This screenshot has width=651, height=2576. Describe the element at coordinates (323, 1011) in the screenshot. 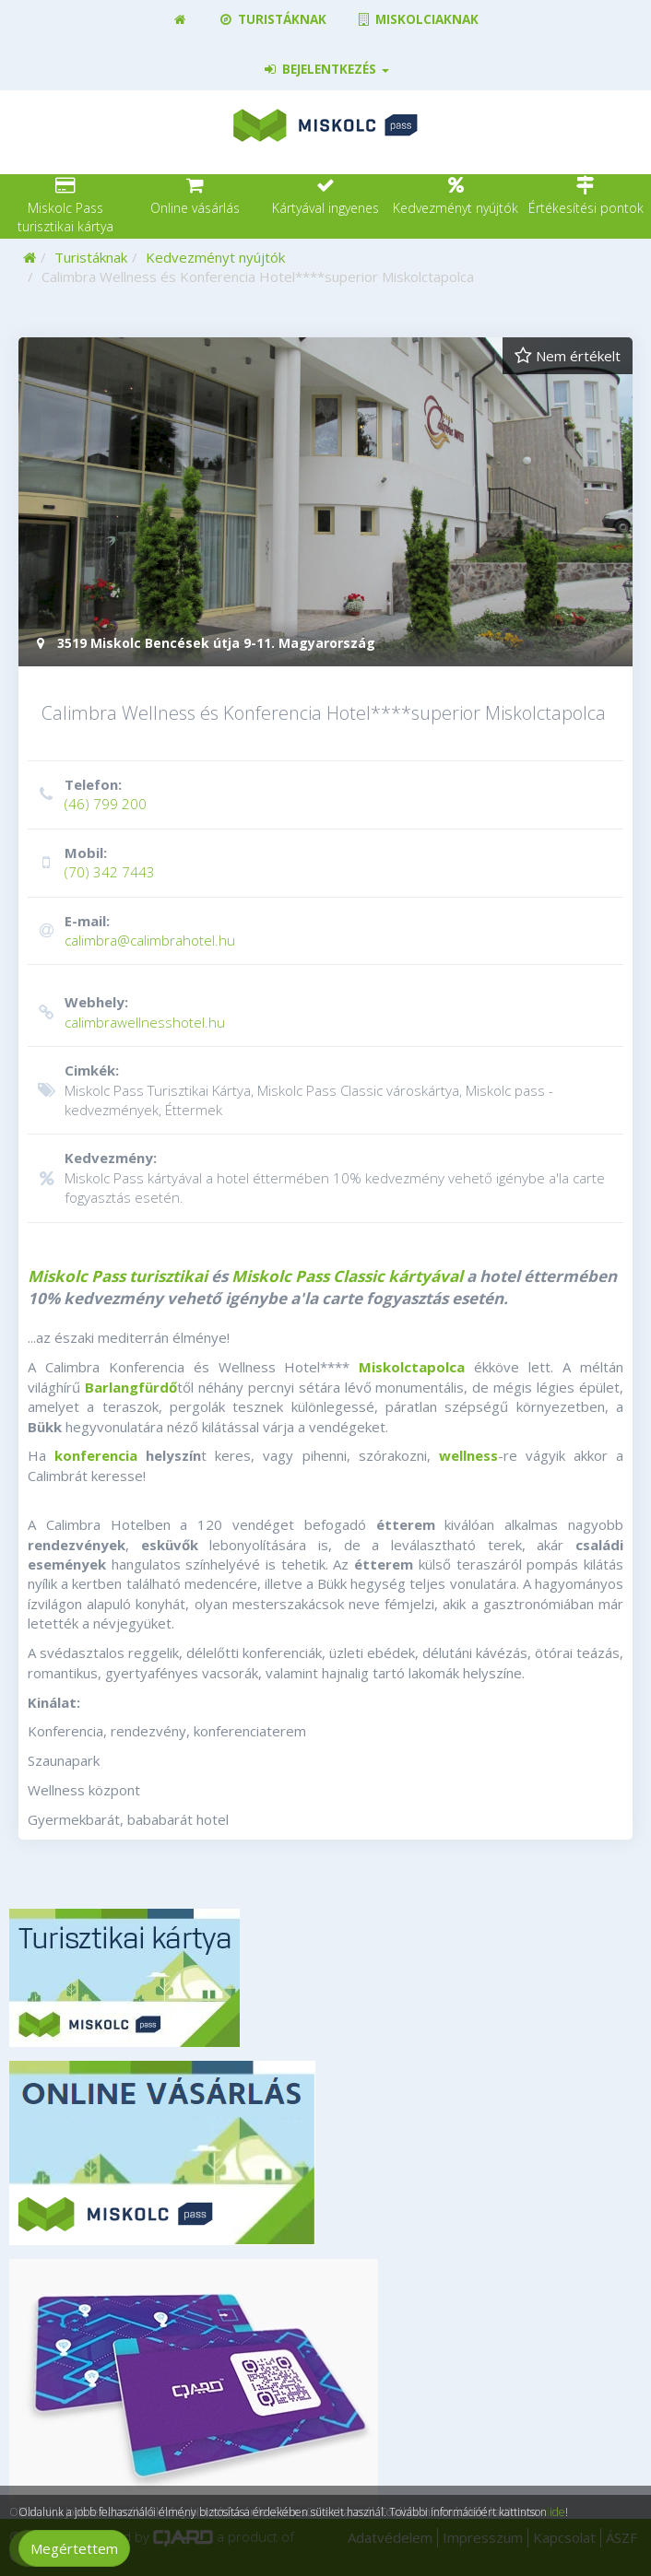

I see `calimbrawellnesshotel.hu` at that location.